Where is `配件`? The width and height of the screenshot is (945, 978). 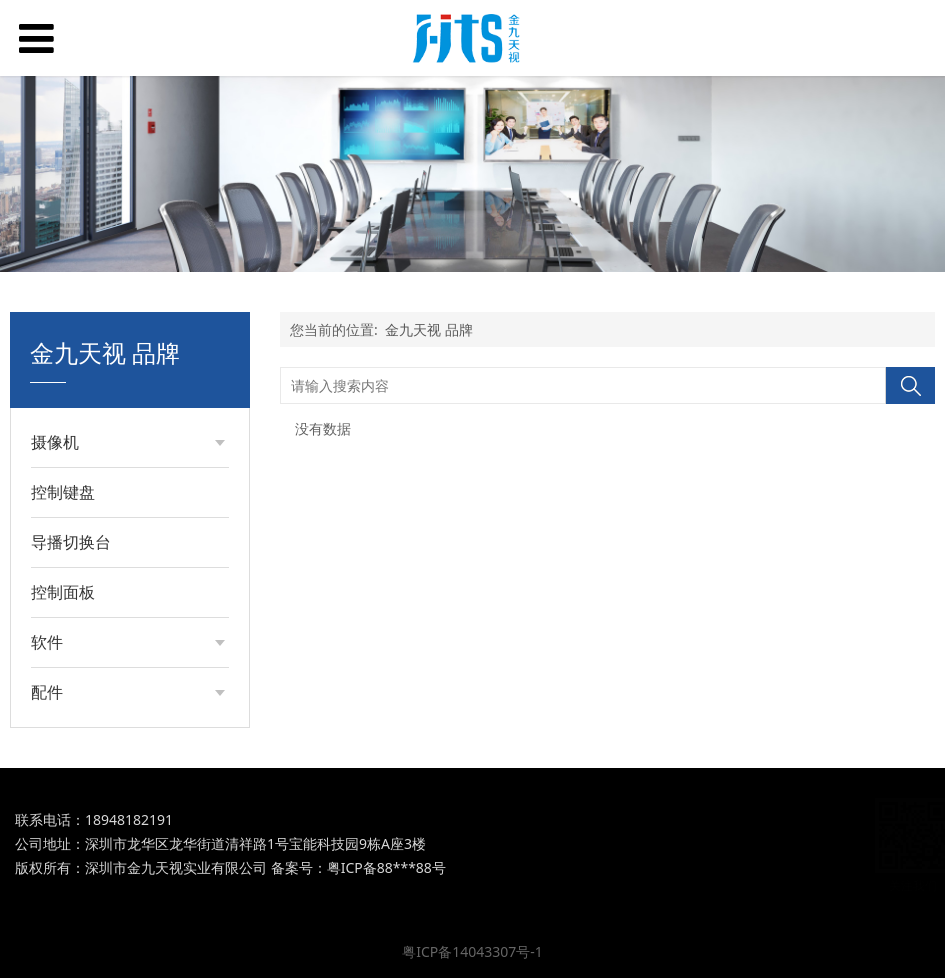
配件 is located at coordinates (47, 692).